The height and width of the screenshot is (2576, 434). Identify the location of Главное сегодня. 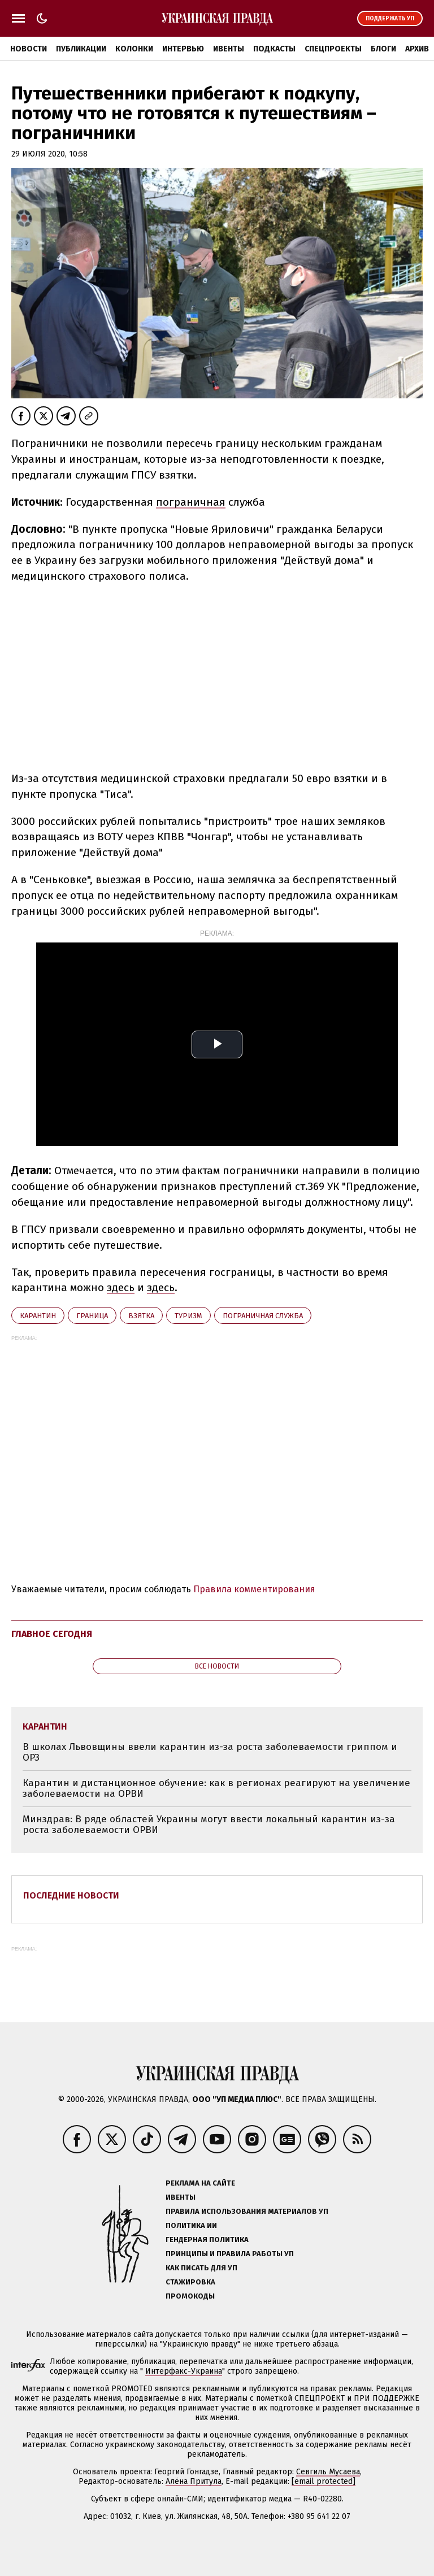
(51, 1633).